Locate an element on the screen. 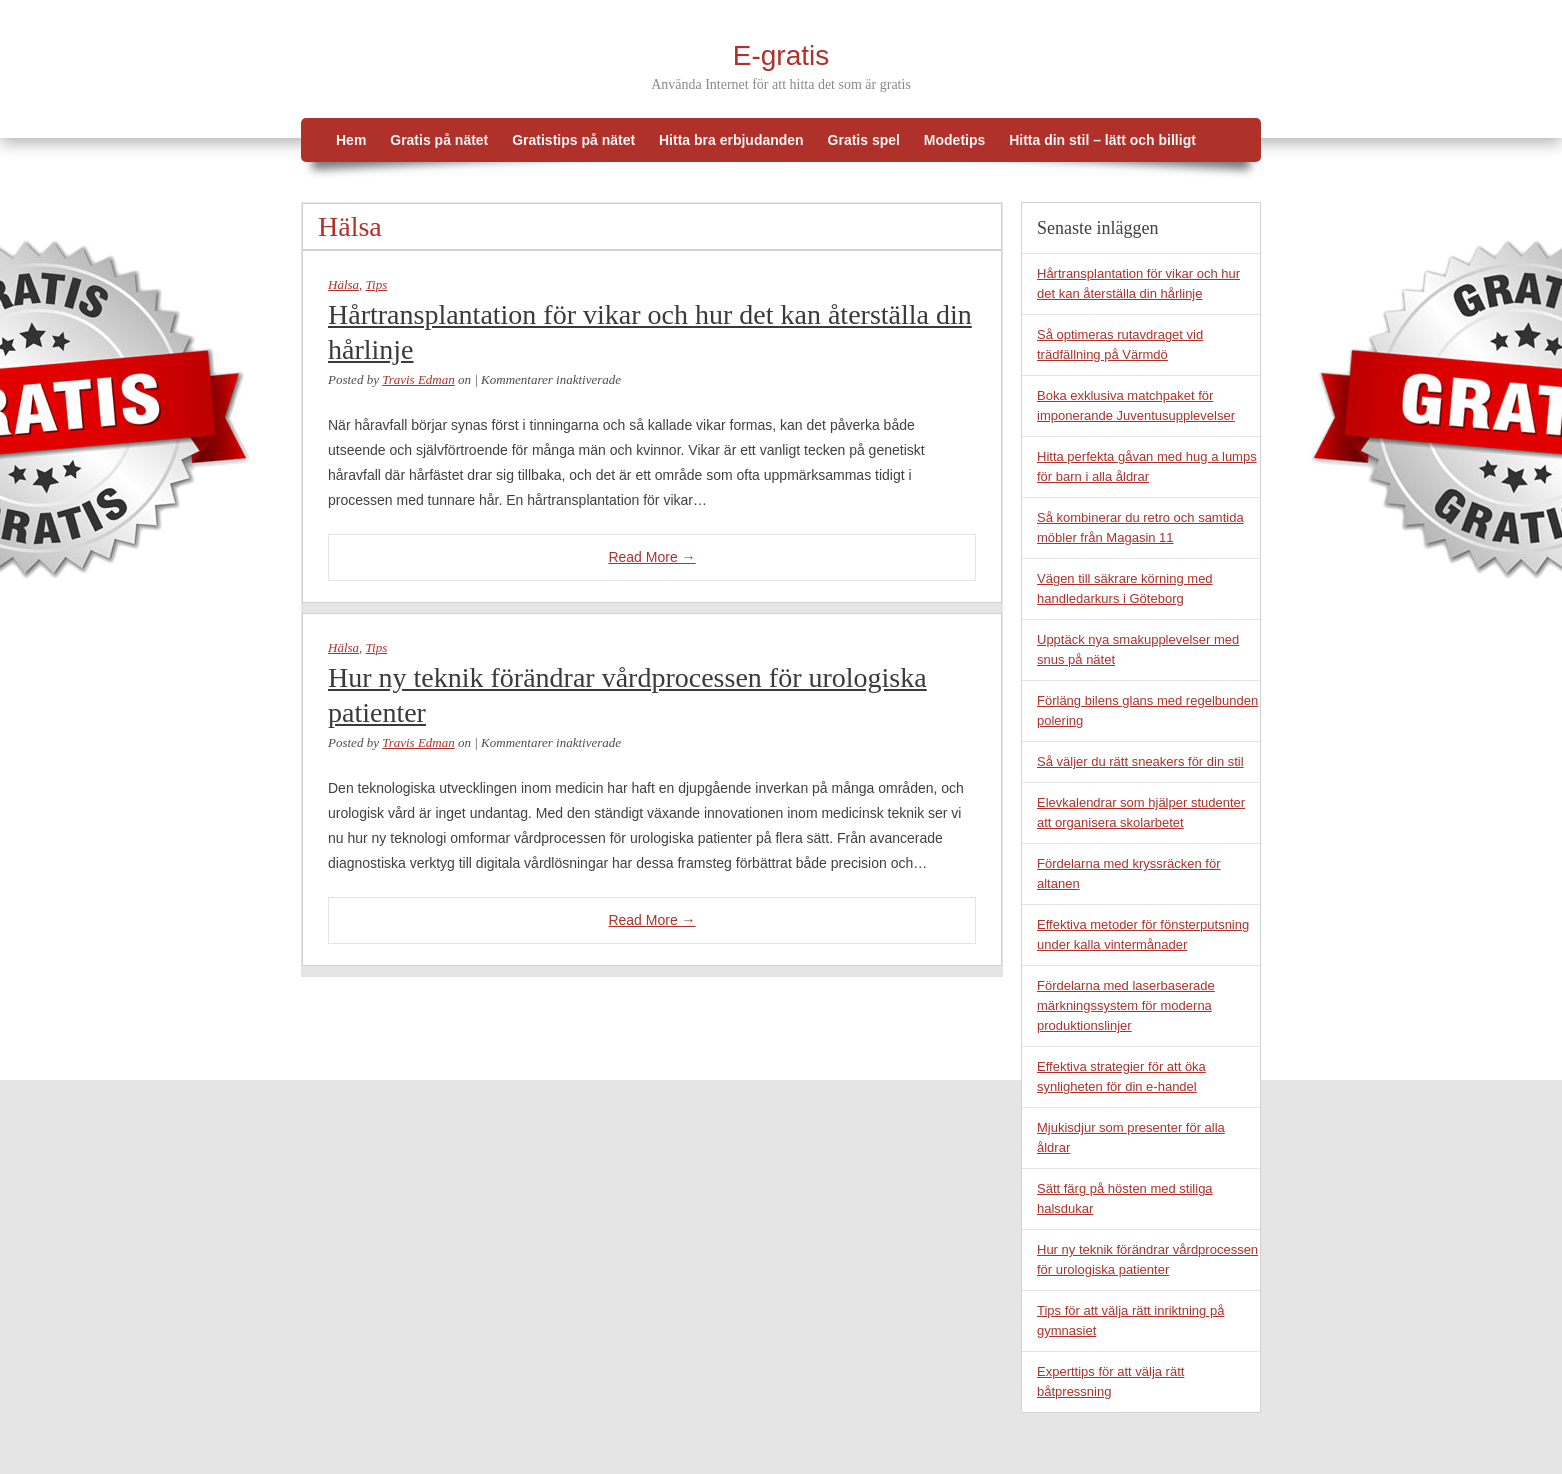  Elevkalendrar som hjälper studenter att organisera skolarbetet is located at coordinates (1141, 812).